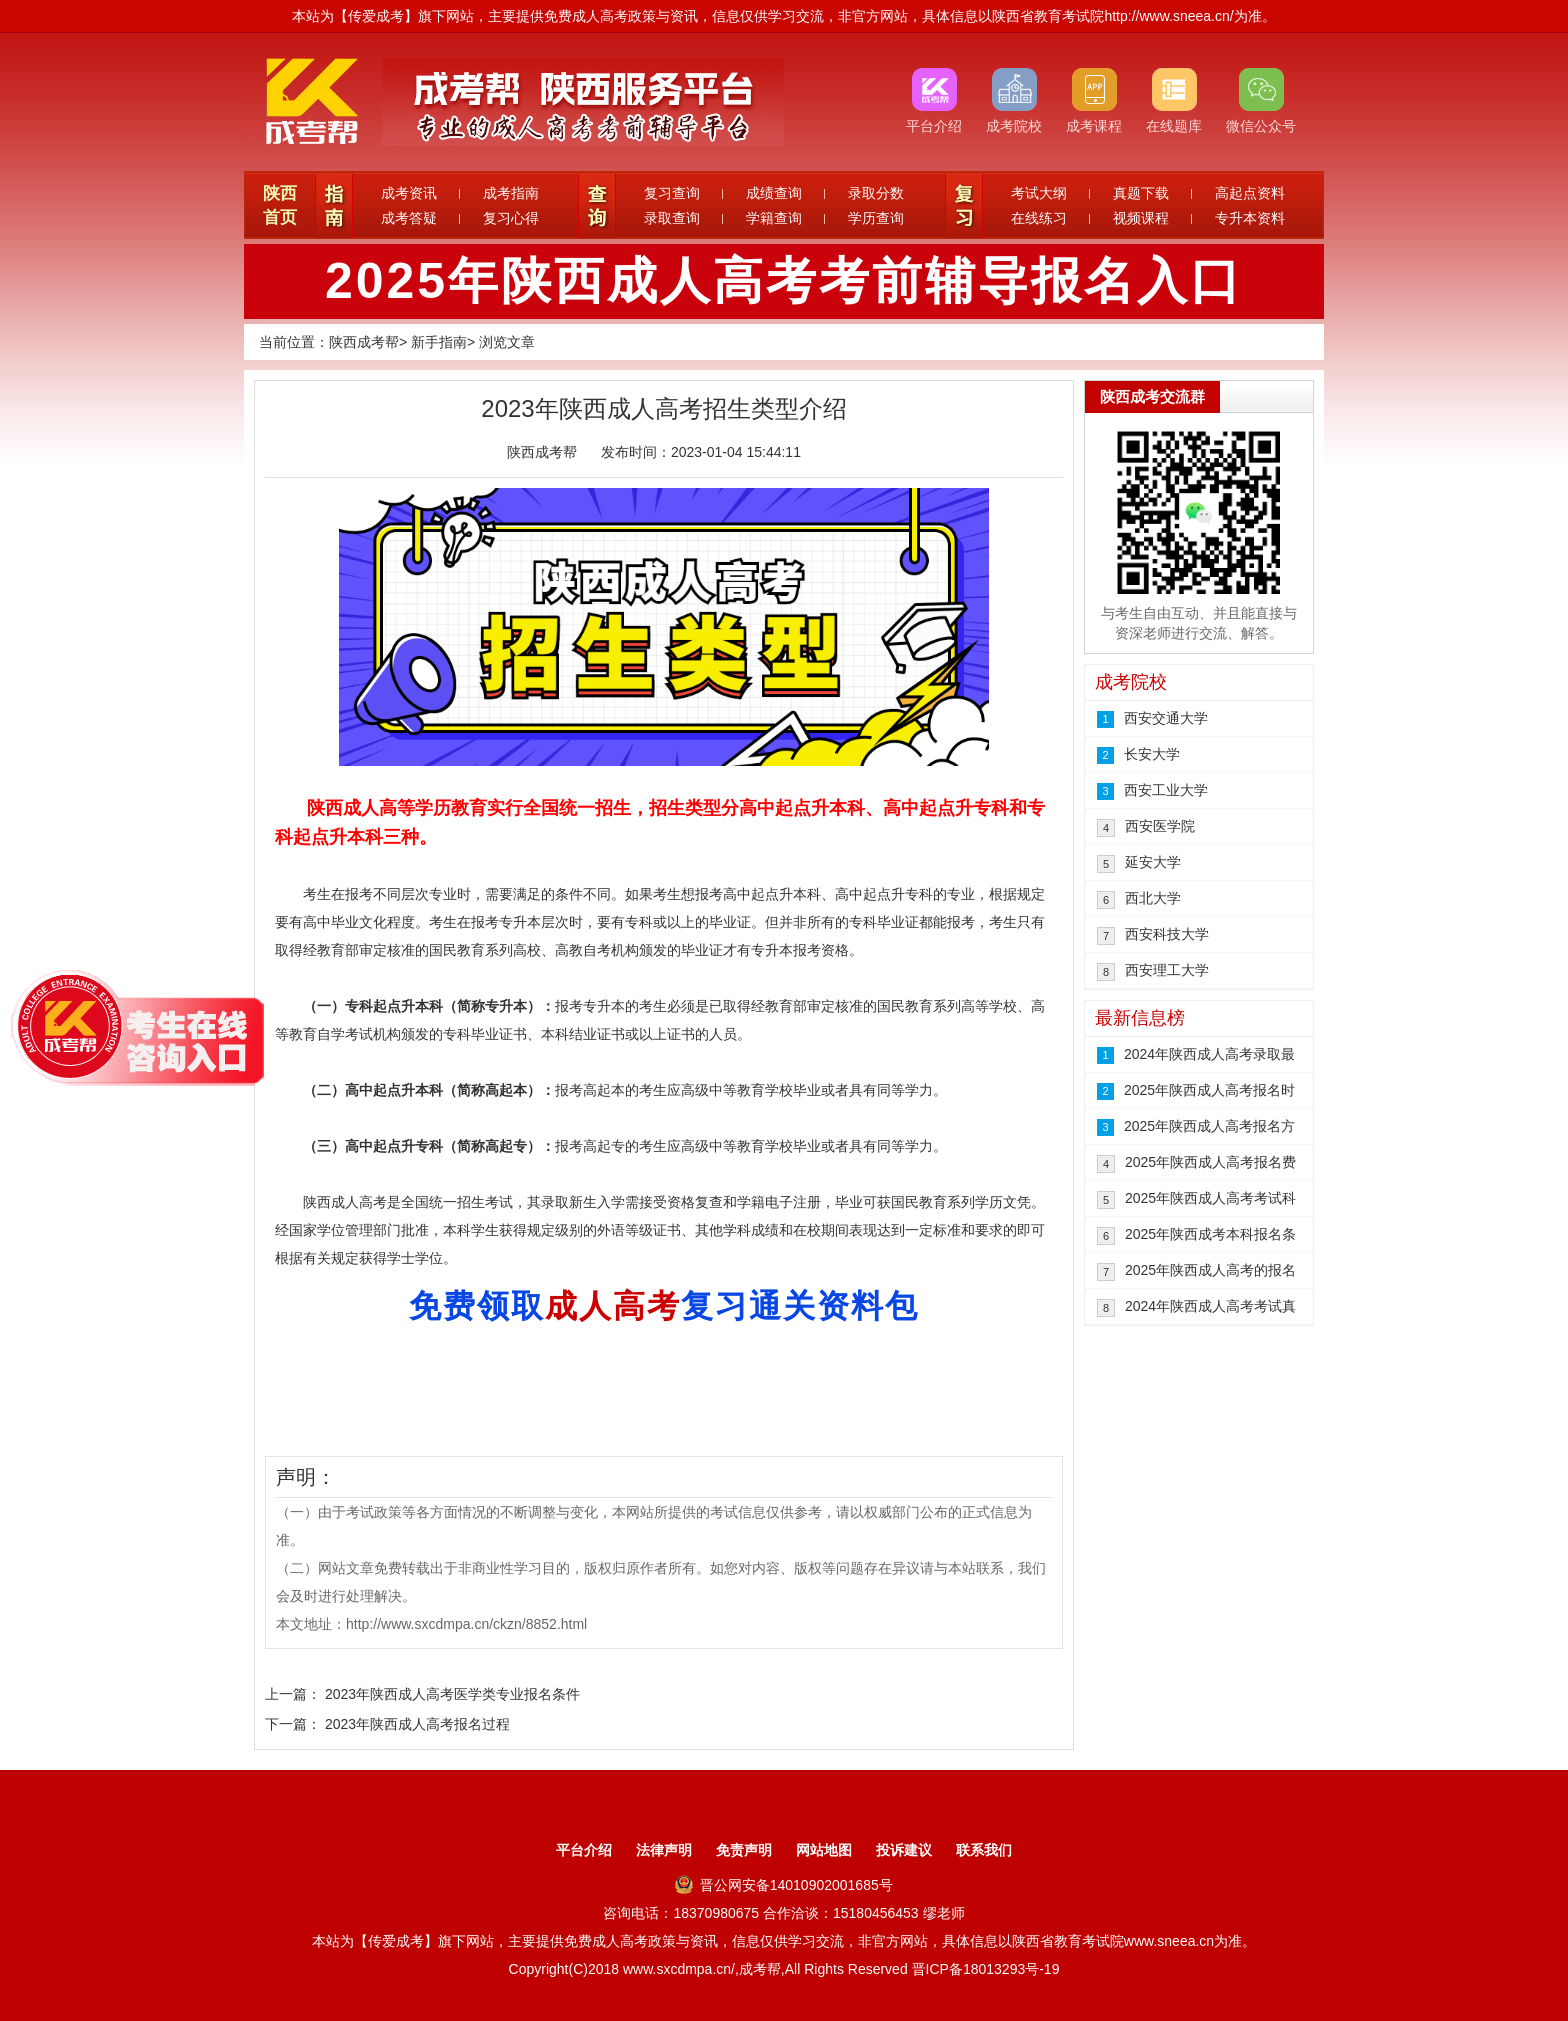 This screenshot has height=2021, width=1568. I want to click on 西安科技大学, so click(1167, 934).